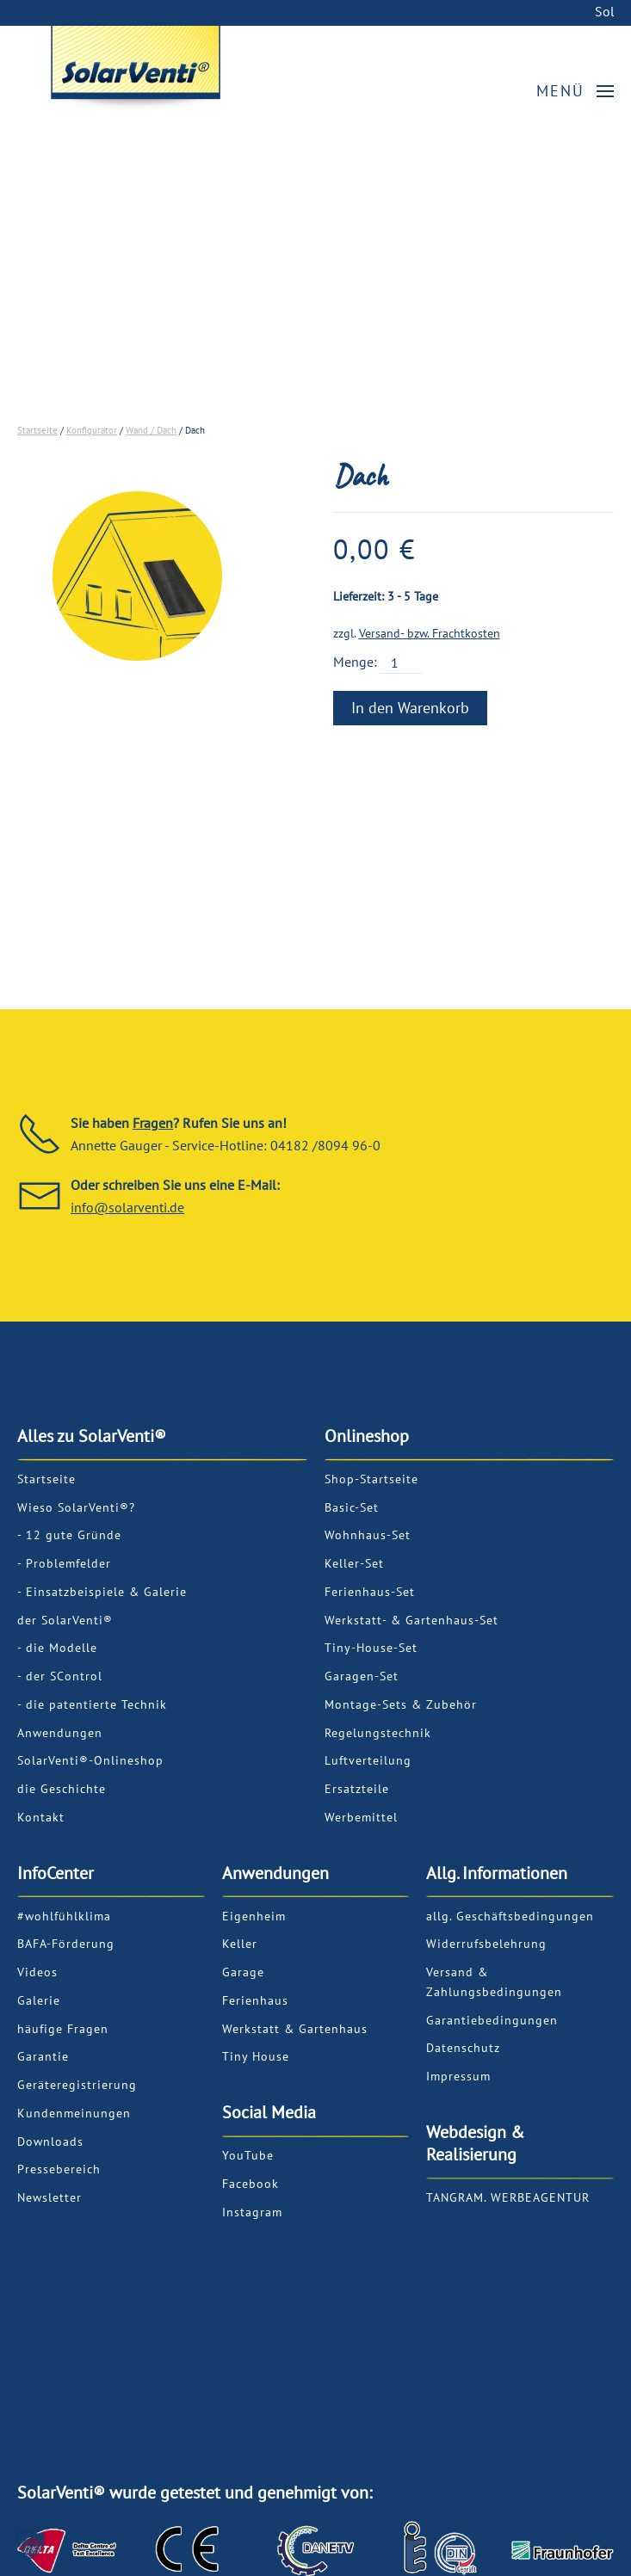 The height and width of the screenshot is (2576, 631). Describe the element at coordinates (411, 1620) in the screenshot. I see `Werkstatt- & Gartenhaus-Set` at that location.